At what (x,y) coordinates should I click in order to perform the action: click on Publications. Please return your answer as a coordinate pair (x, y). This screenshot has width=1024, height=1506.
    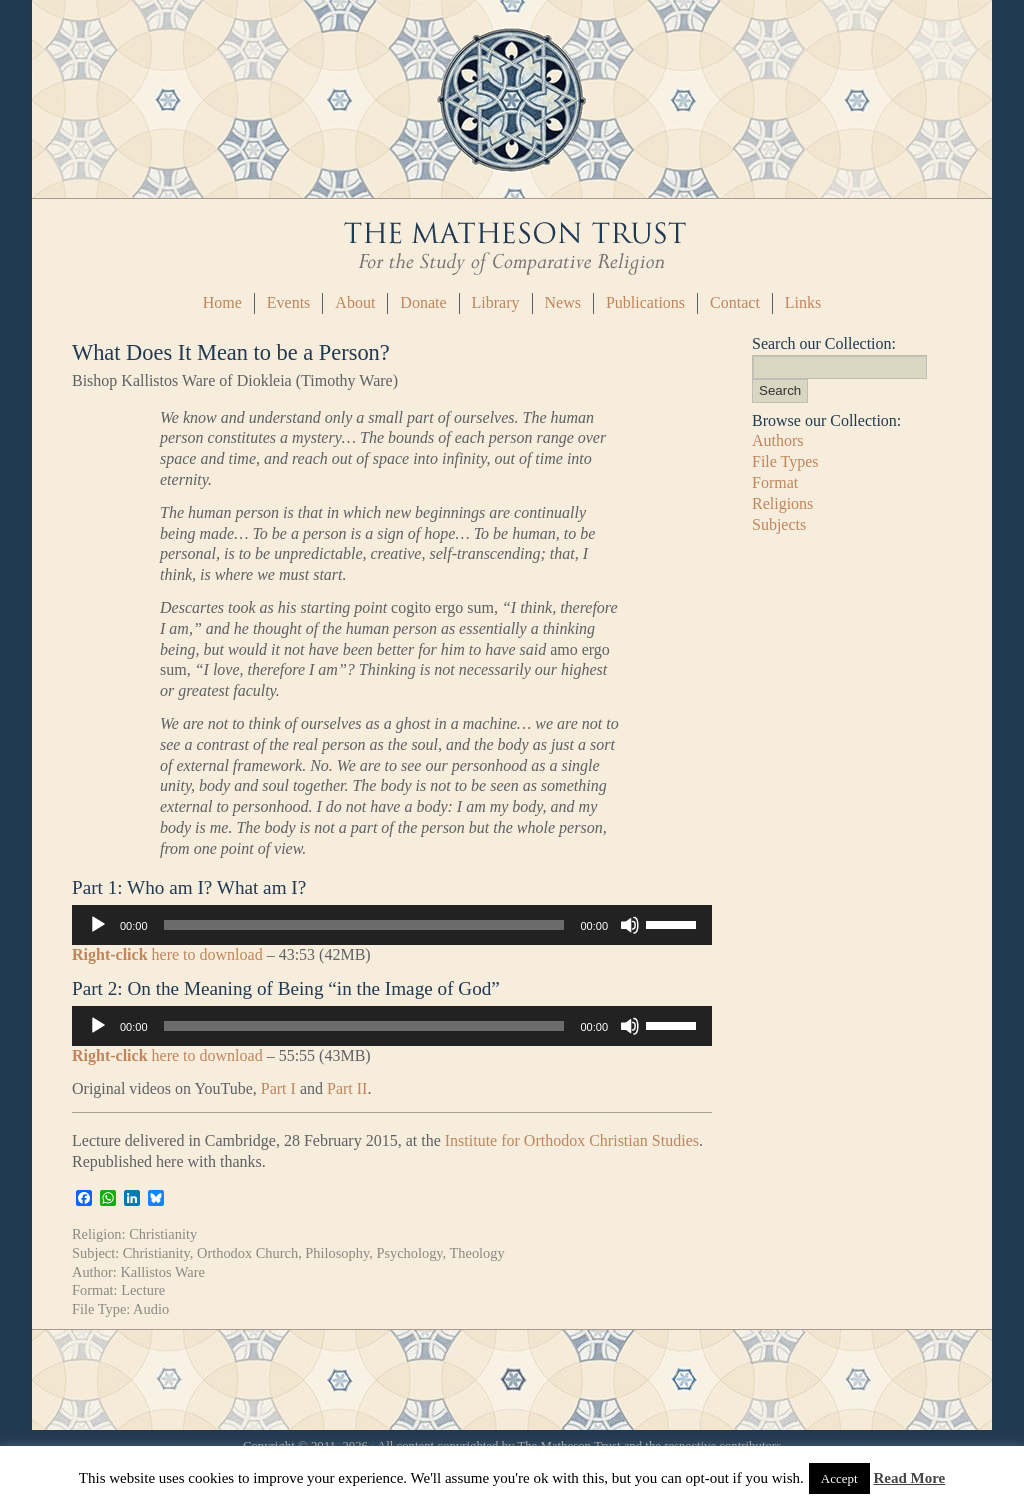
    Looking at the image, I should click on (645, 302).